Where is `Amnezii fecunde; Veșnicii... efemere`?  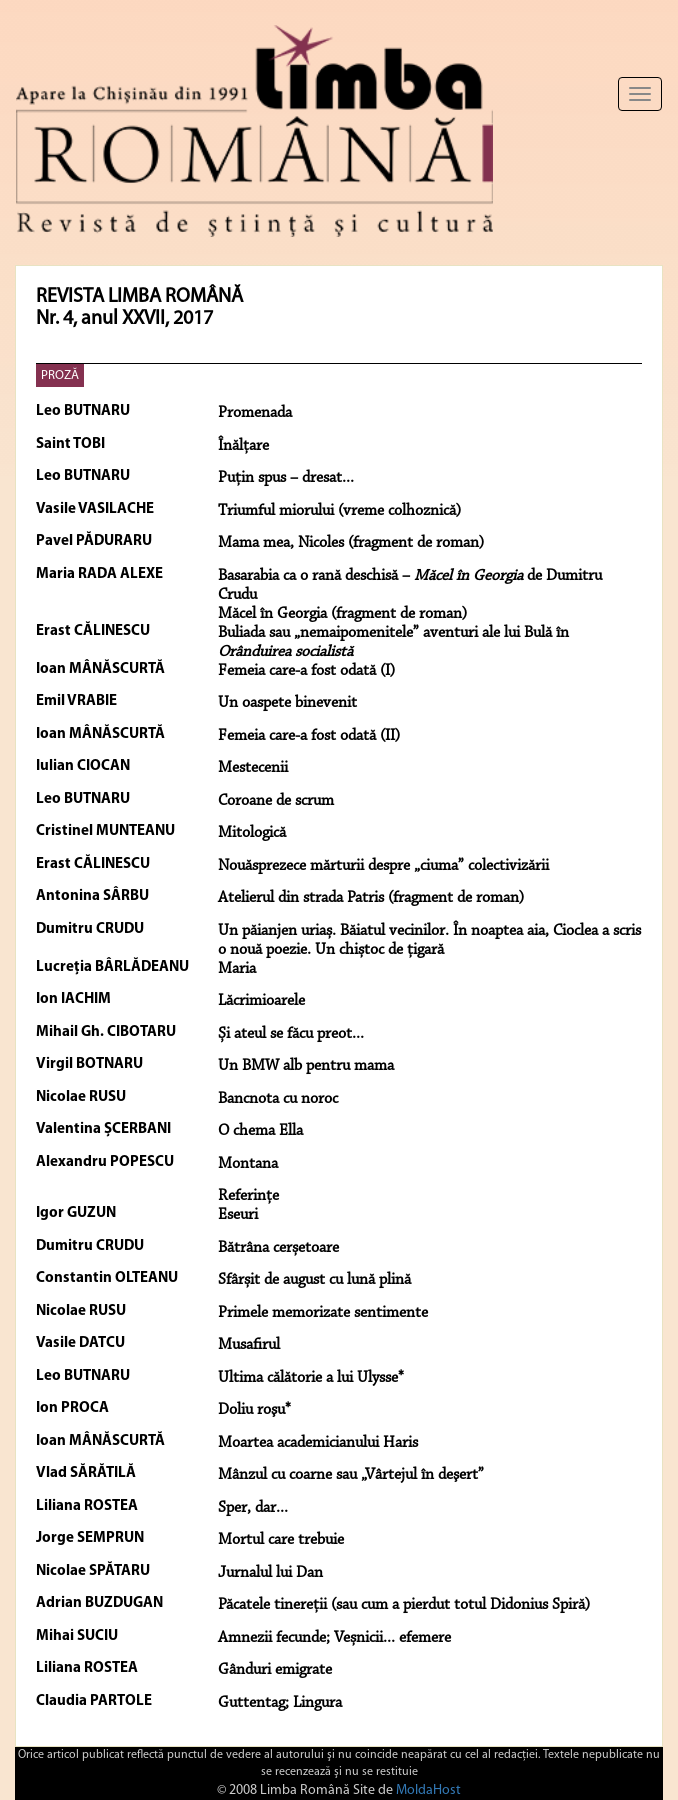
Amnezii fecunde; Veșnicii... efemere is located at coordinates (334, 1638).